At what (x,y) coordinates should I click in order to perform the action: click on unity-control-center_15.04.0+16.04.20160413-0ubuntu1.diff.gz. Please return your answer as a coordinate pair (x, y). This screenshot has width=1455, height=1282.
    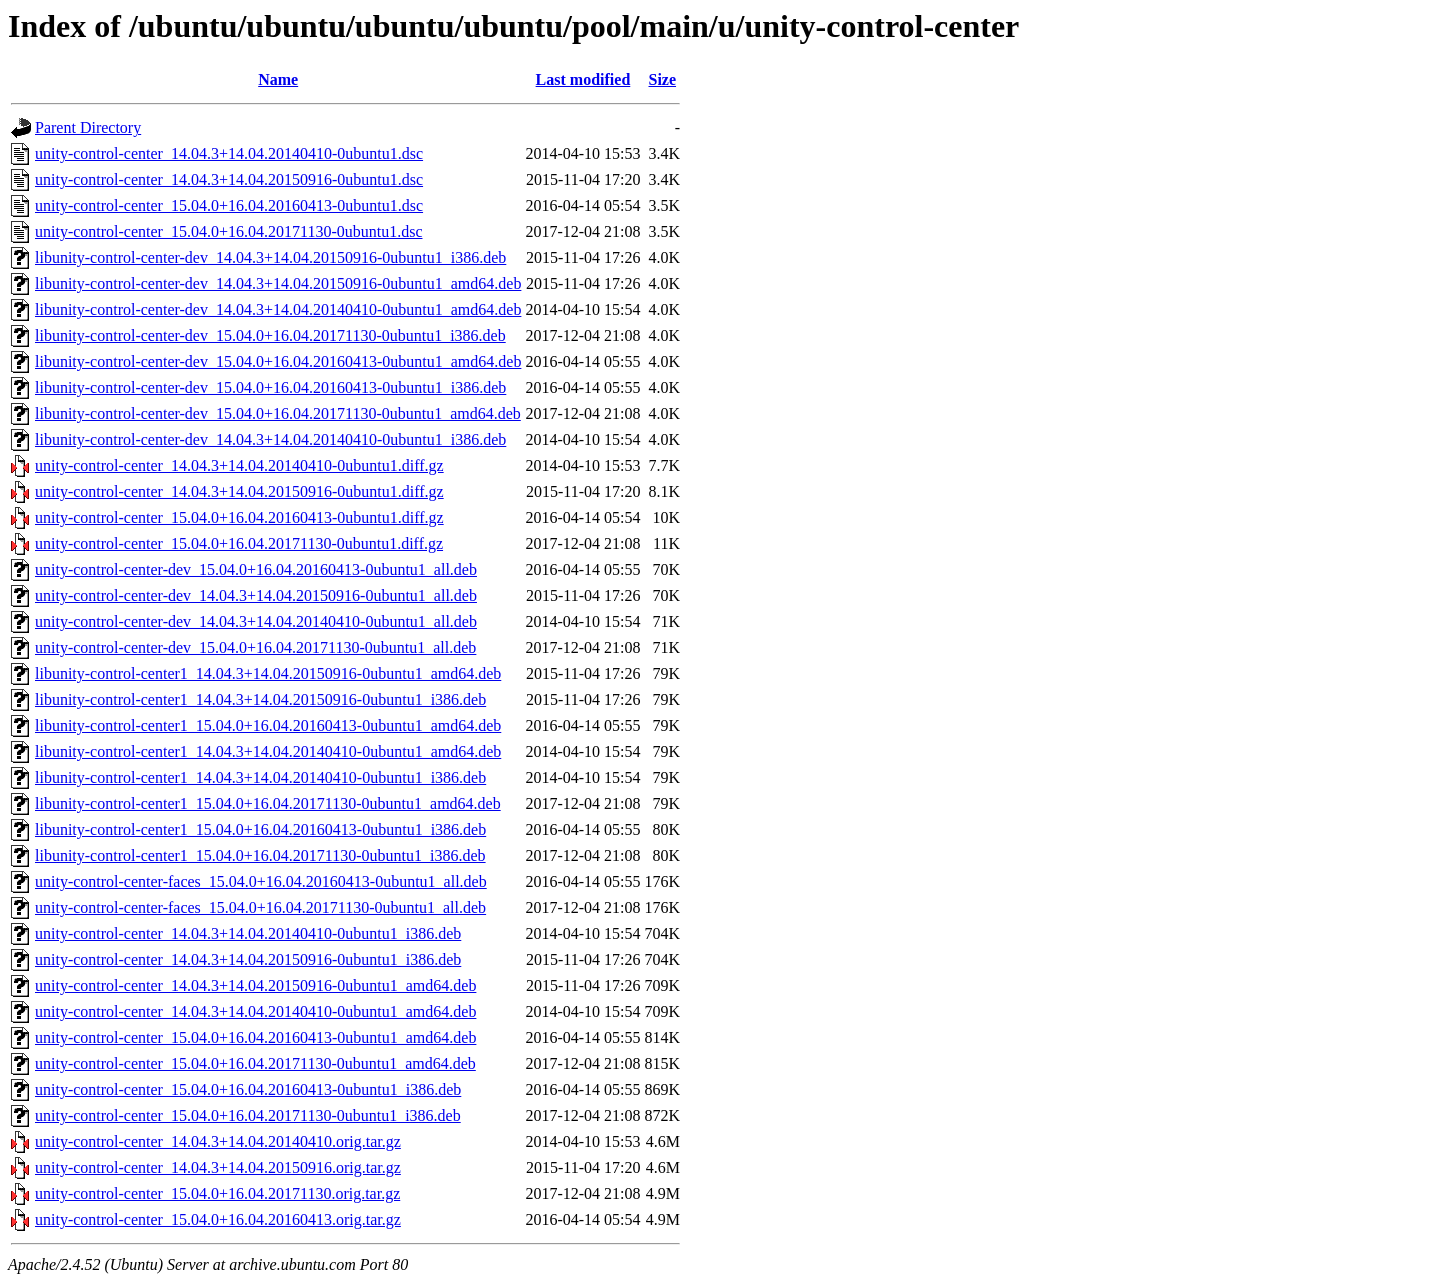
    Looking at the image, I should click on (239, 517).